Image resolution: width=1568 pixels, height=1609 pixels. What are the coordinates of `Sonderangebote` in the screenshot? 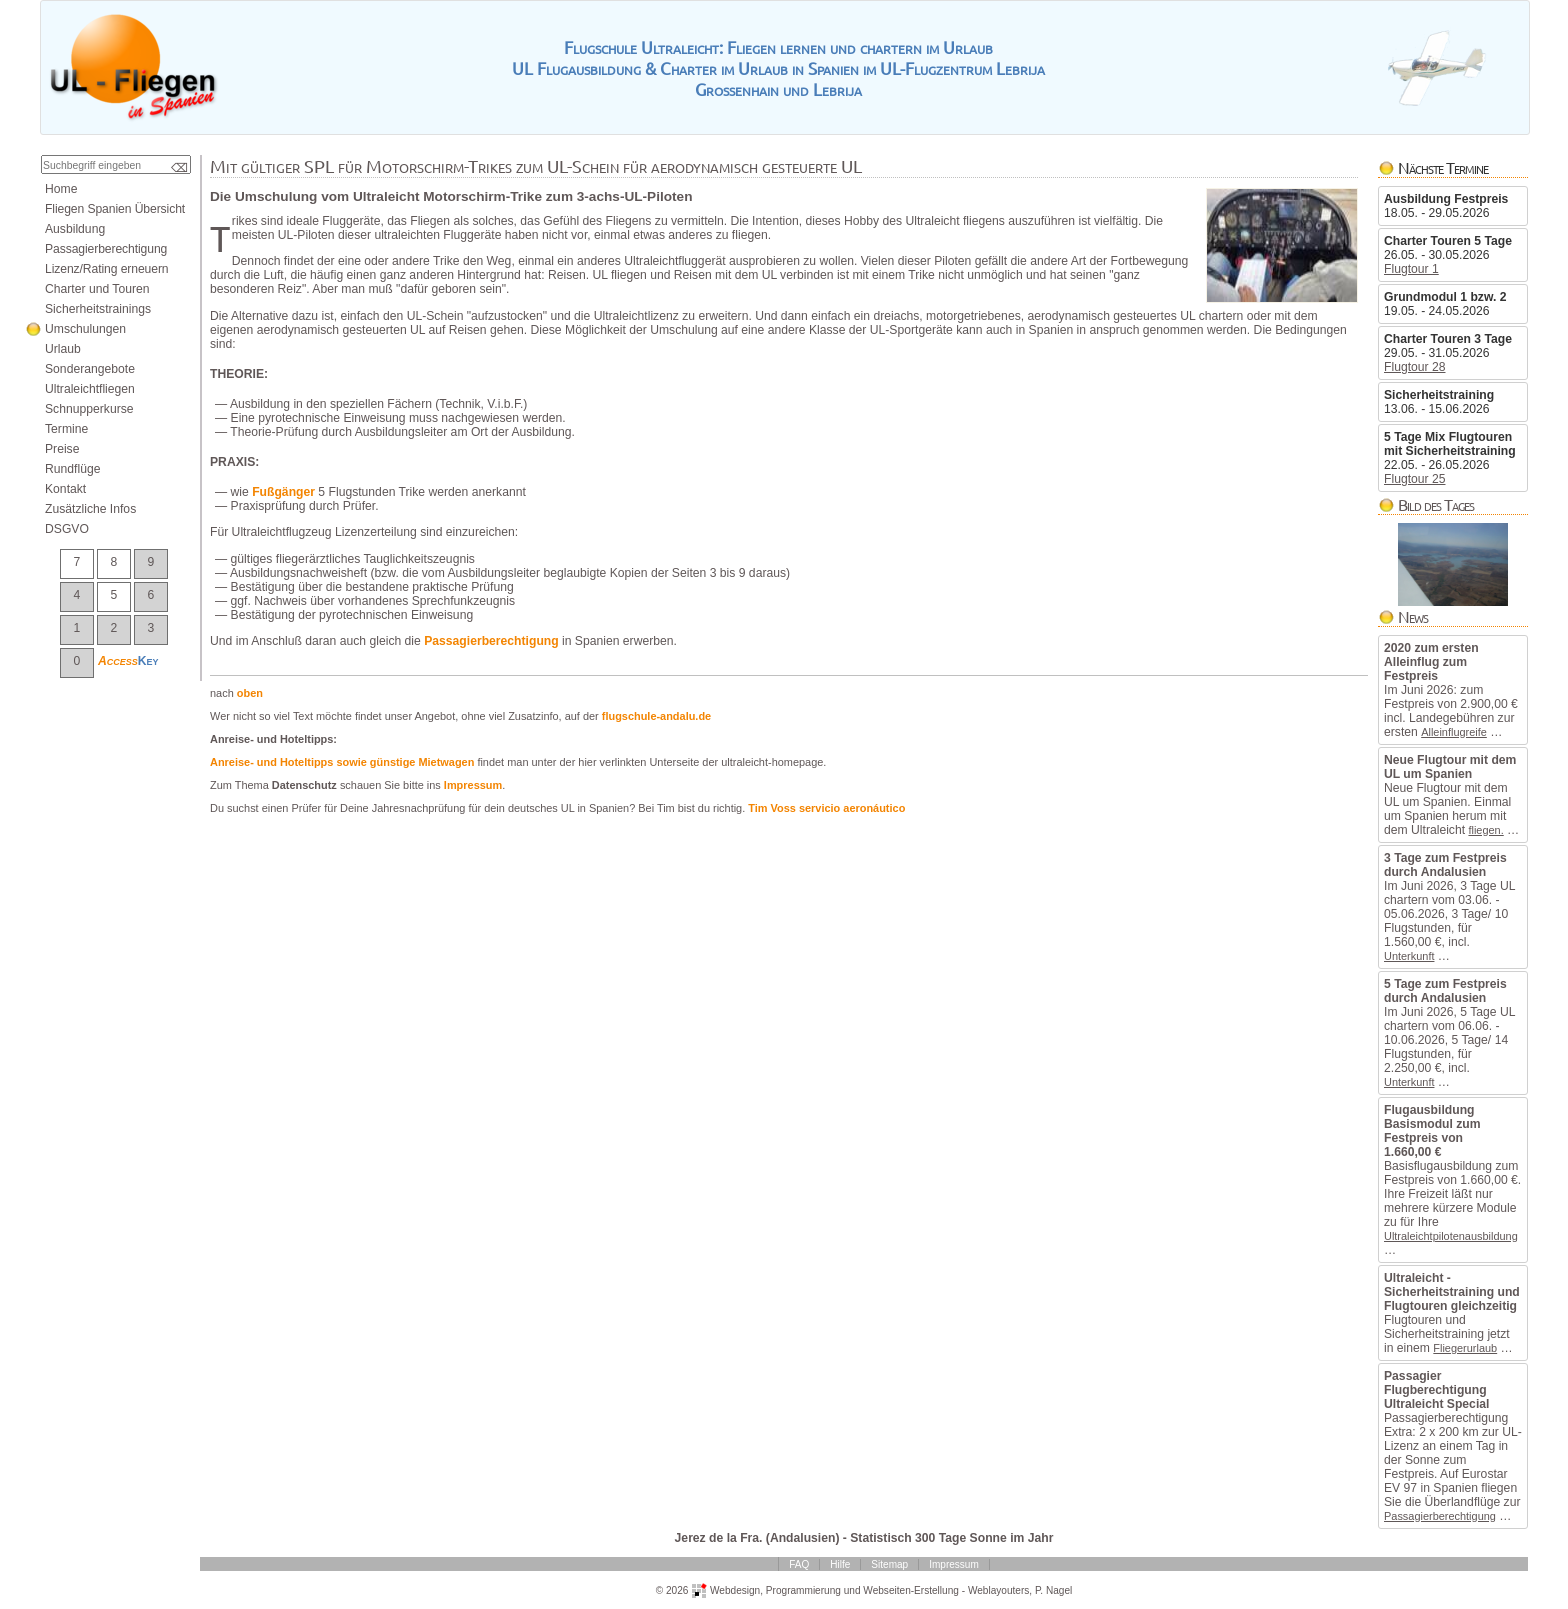 It's located at (90, 369).